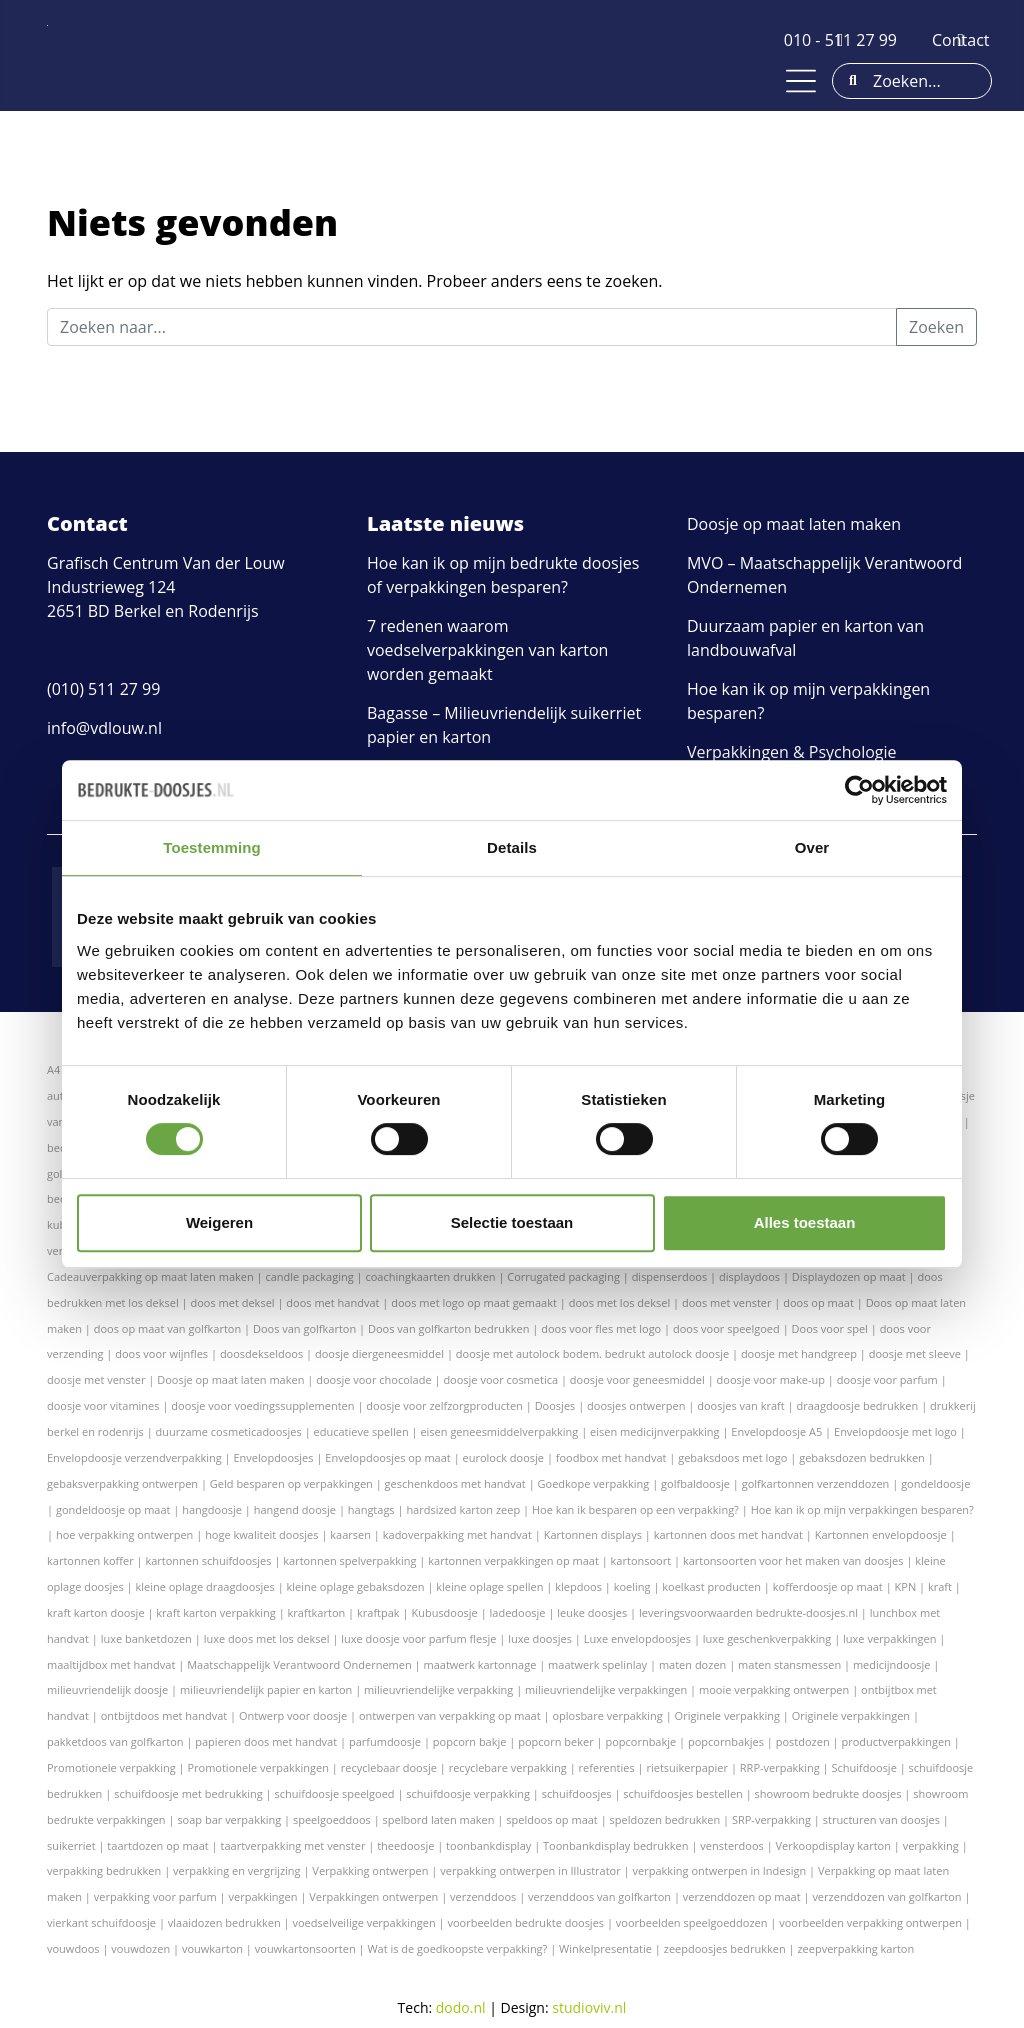  I want to click on Displaydozen op maat, so click(849, 1276).